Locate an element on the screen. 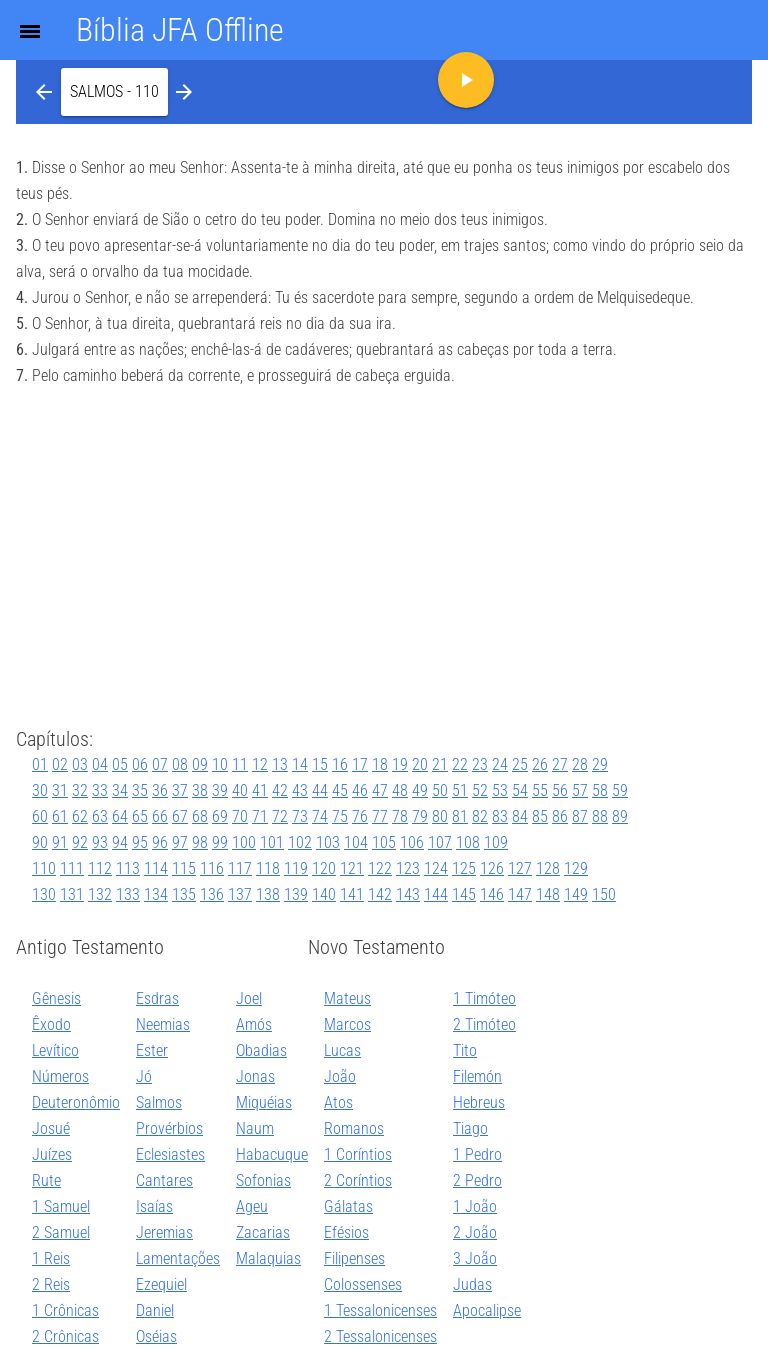 This screenshot has width=768, height=1350. 145 is located at coordinates (464, 894).